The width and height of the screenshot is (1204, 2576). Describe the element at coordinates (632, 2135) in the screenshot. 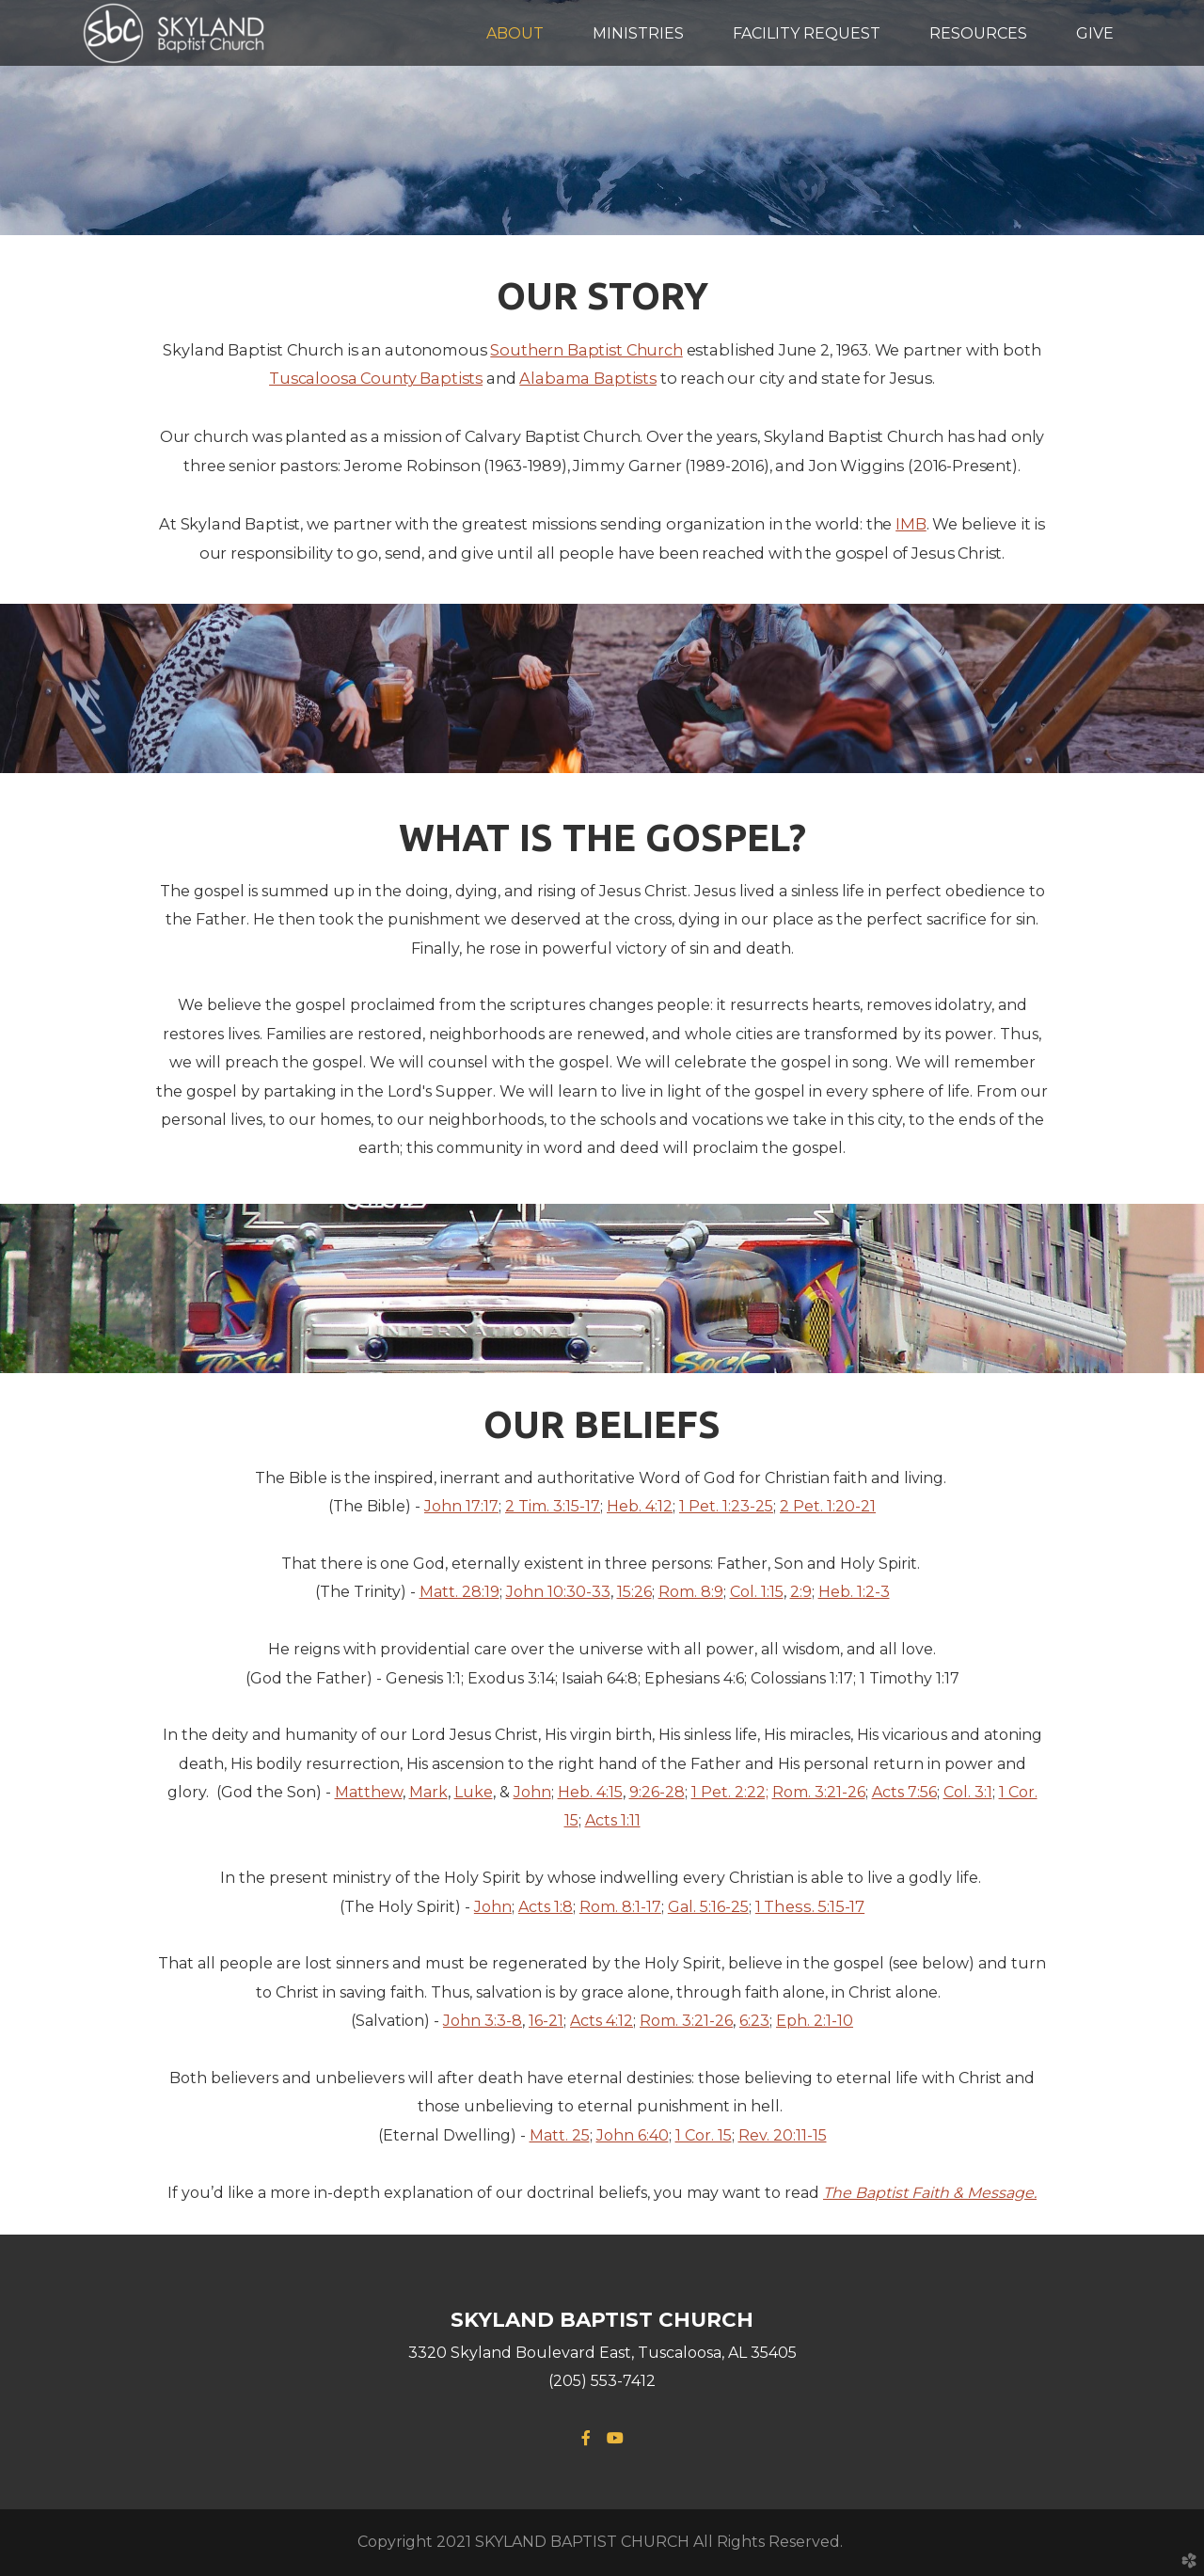

I see `John 6:40` at that location.